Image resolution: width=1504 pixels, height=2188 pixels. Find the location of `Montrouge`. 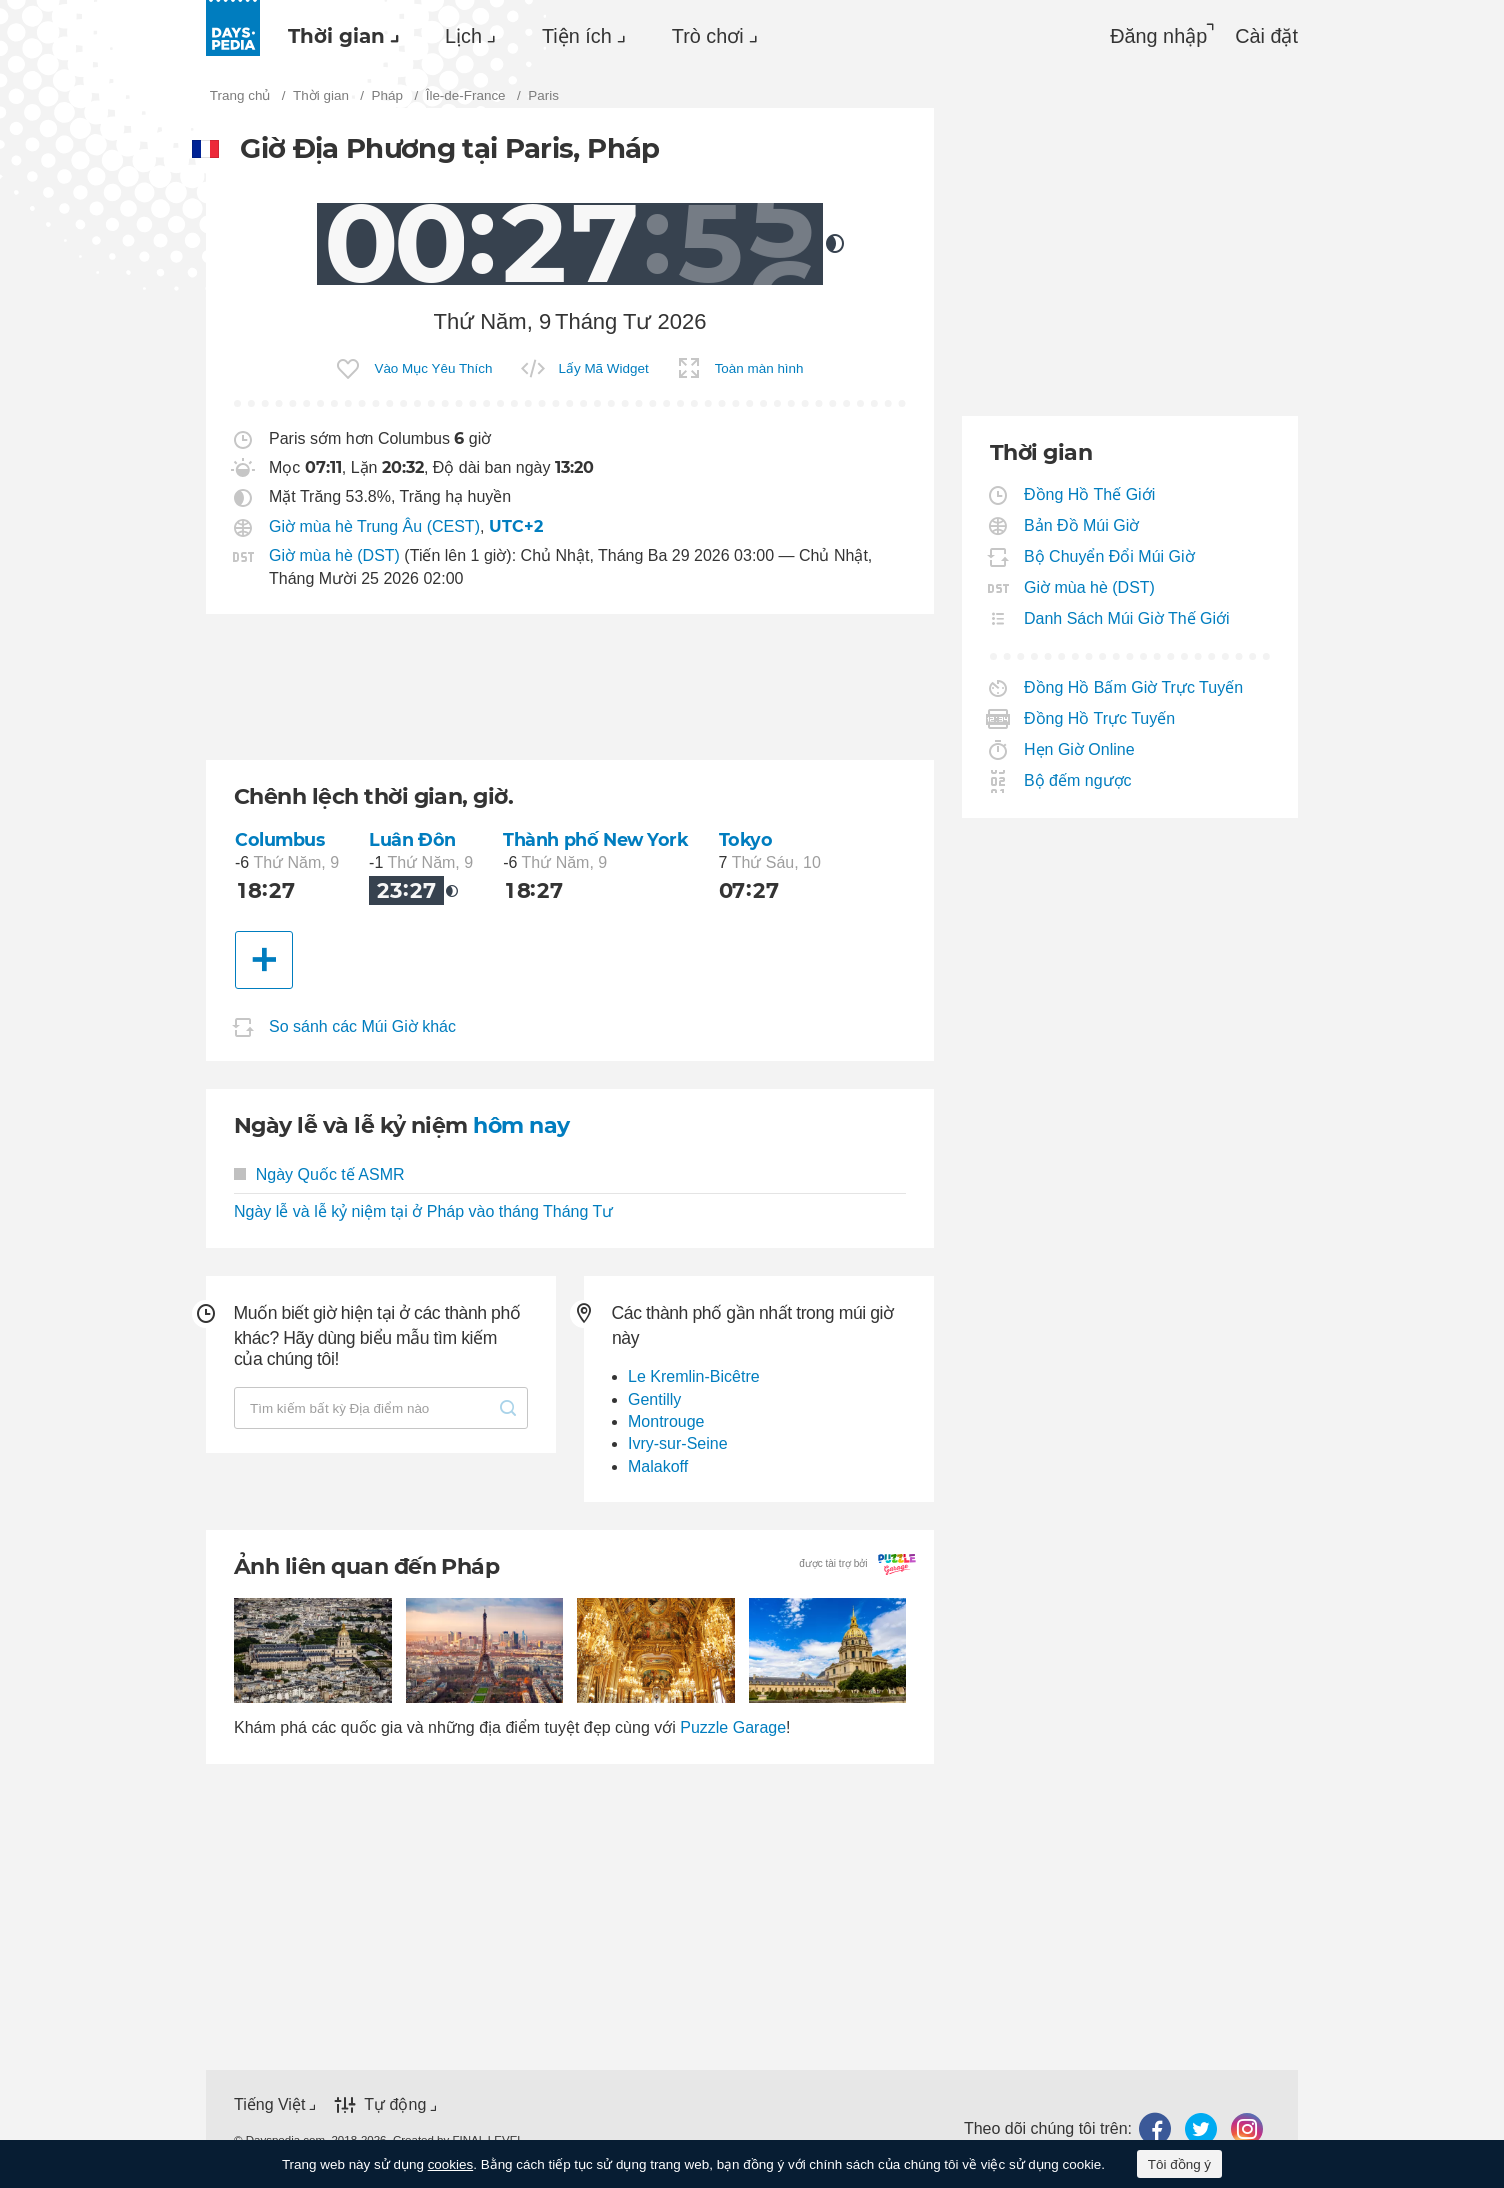

Montrouge is located at coordinates (666, 1421).